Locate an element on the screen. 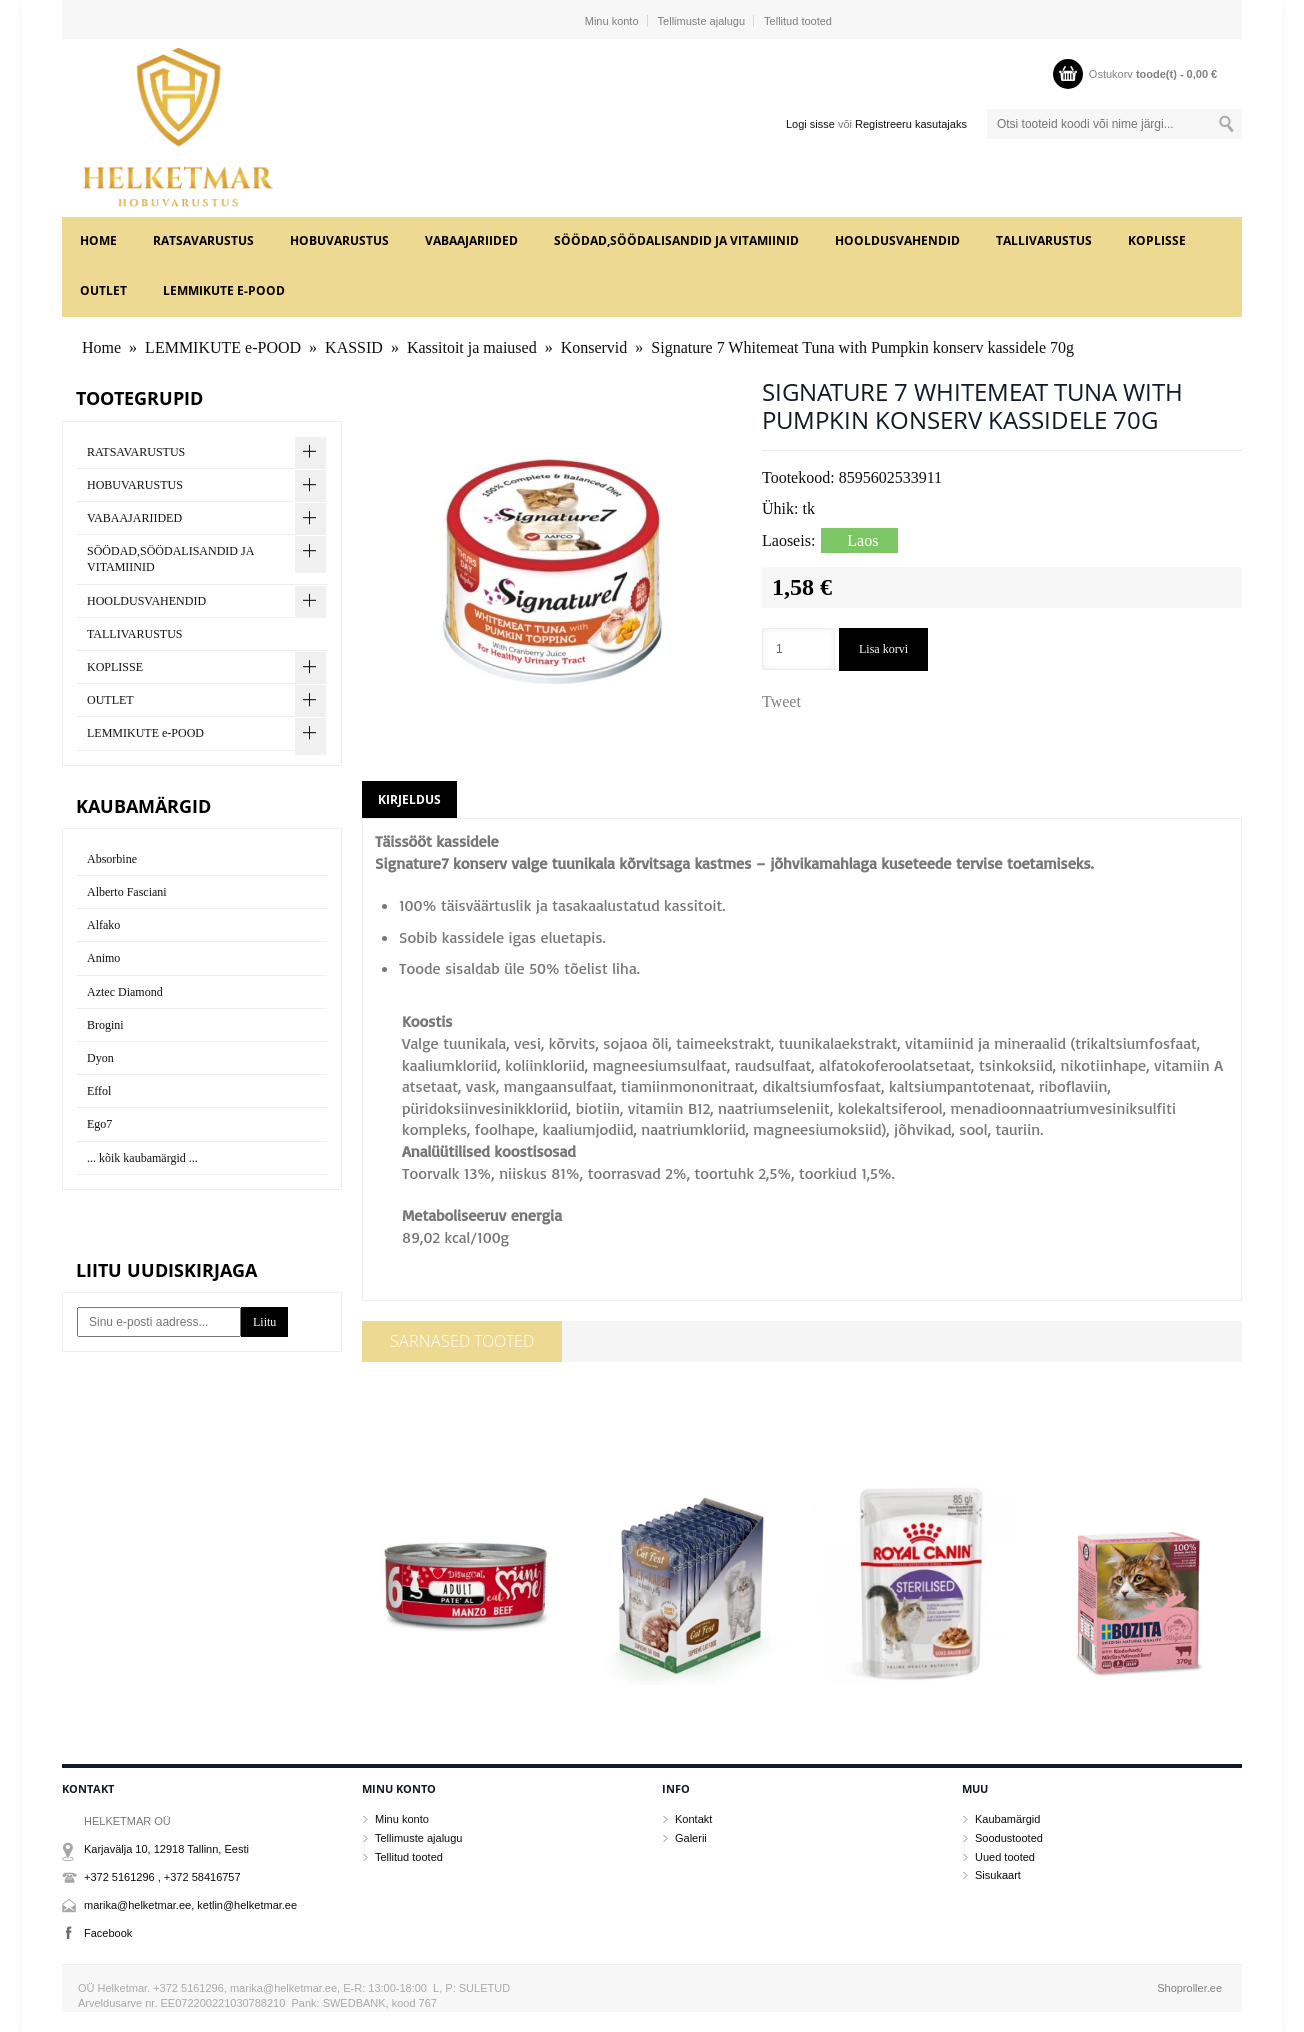 This screenshot has height=2032, width=1304. Uued tooted is located at coordinates (1005, 1857).